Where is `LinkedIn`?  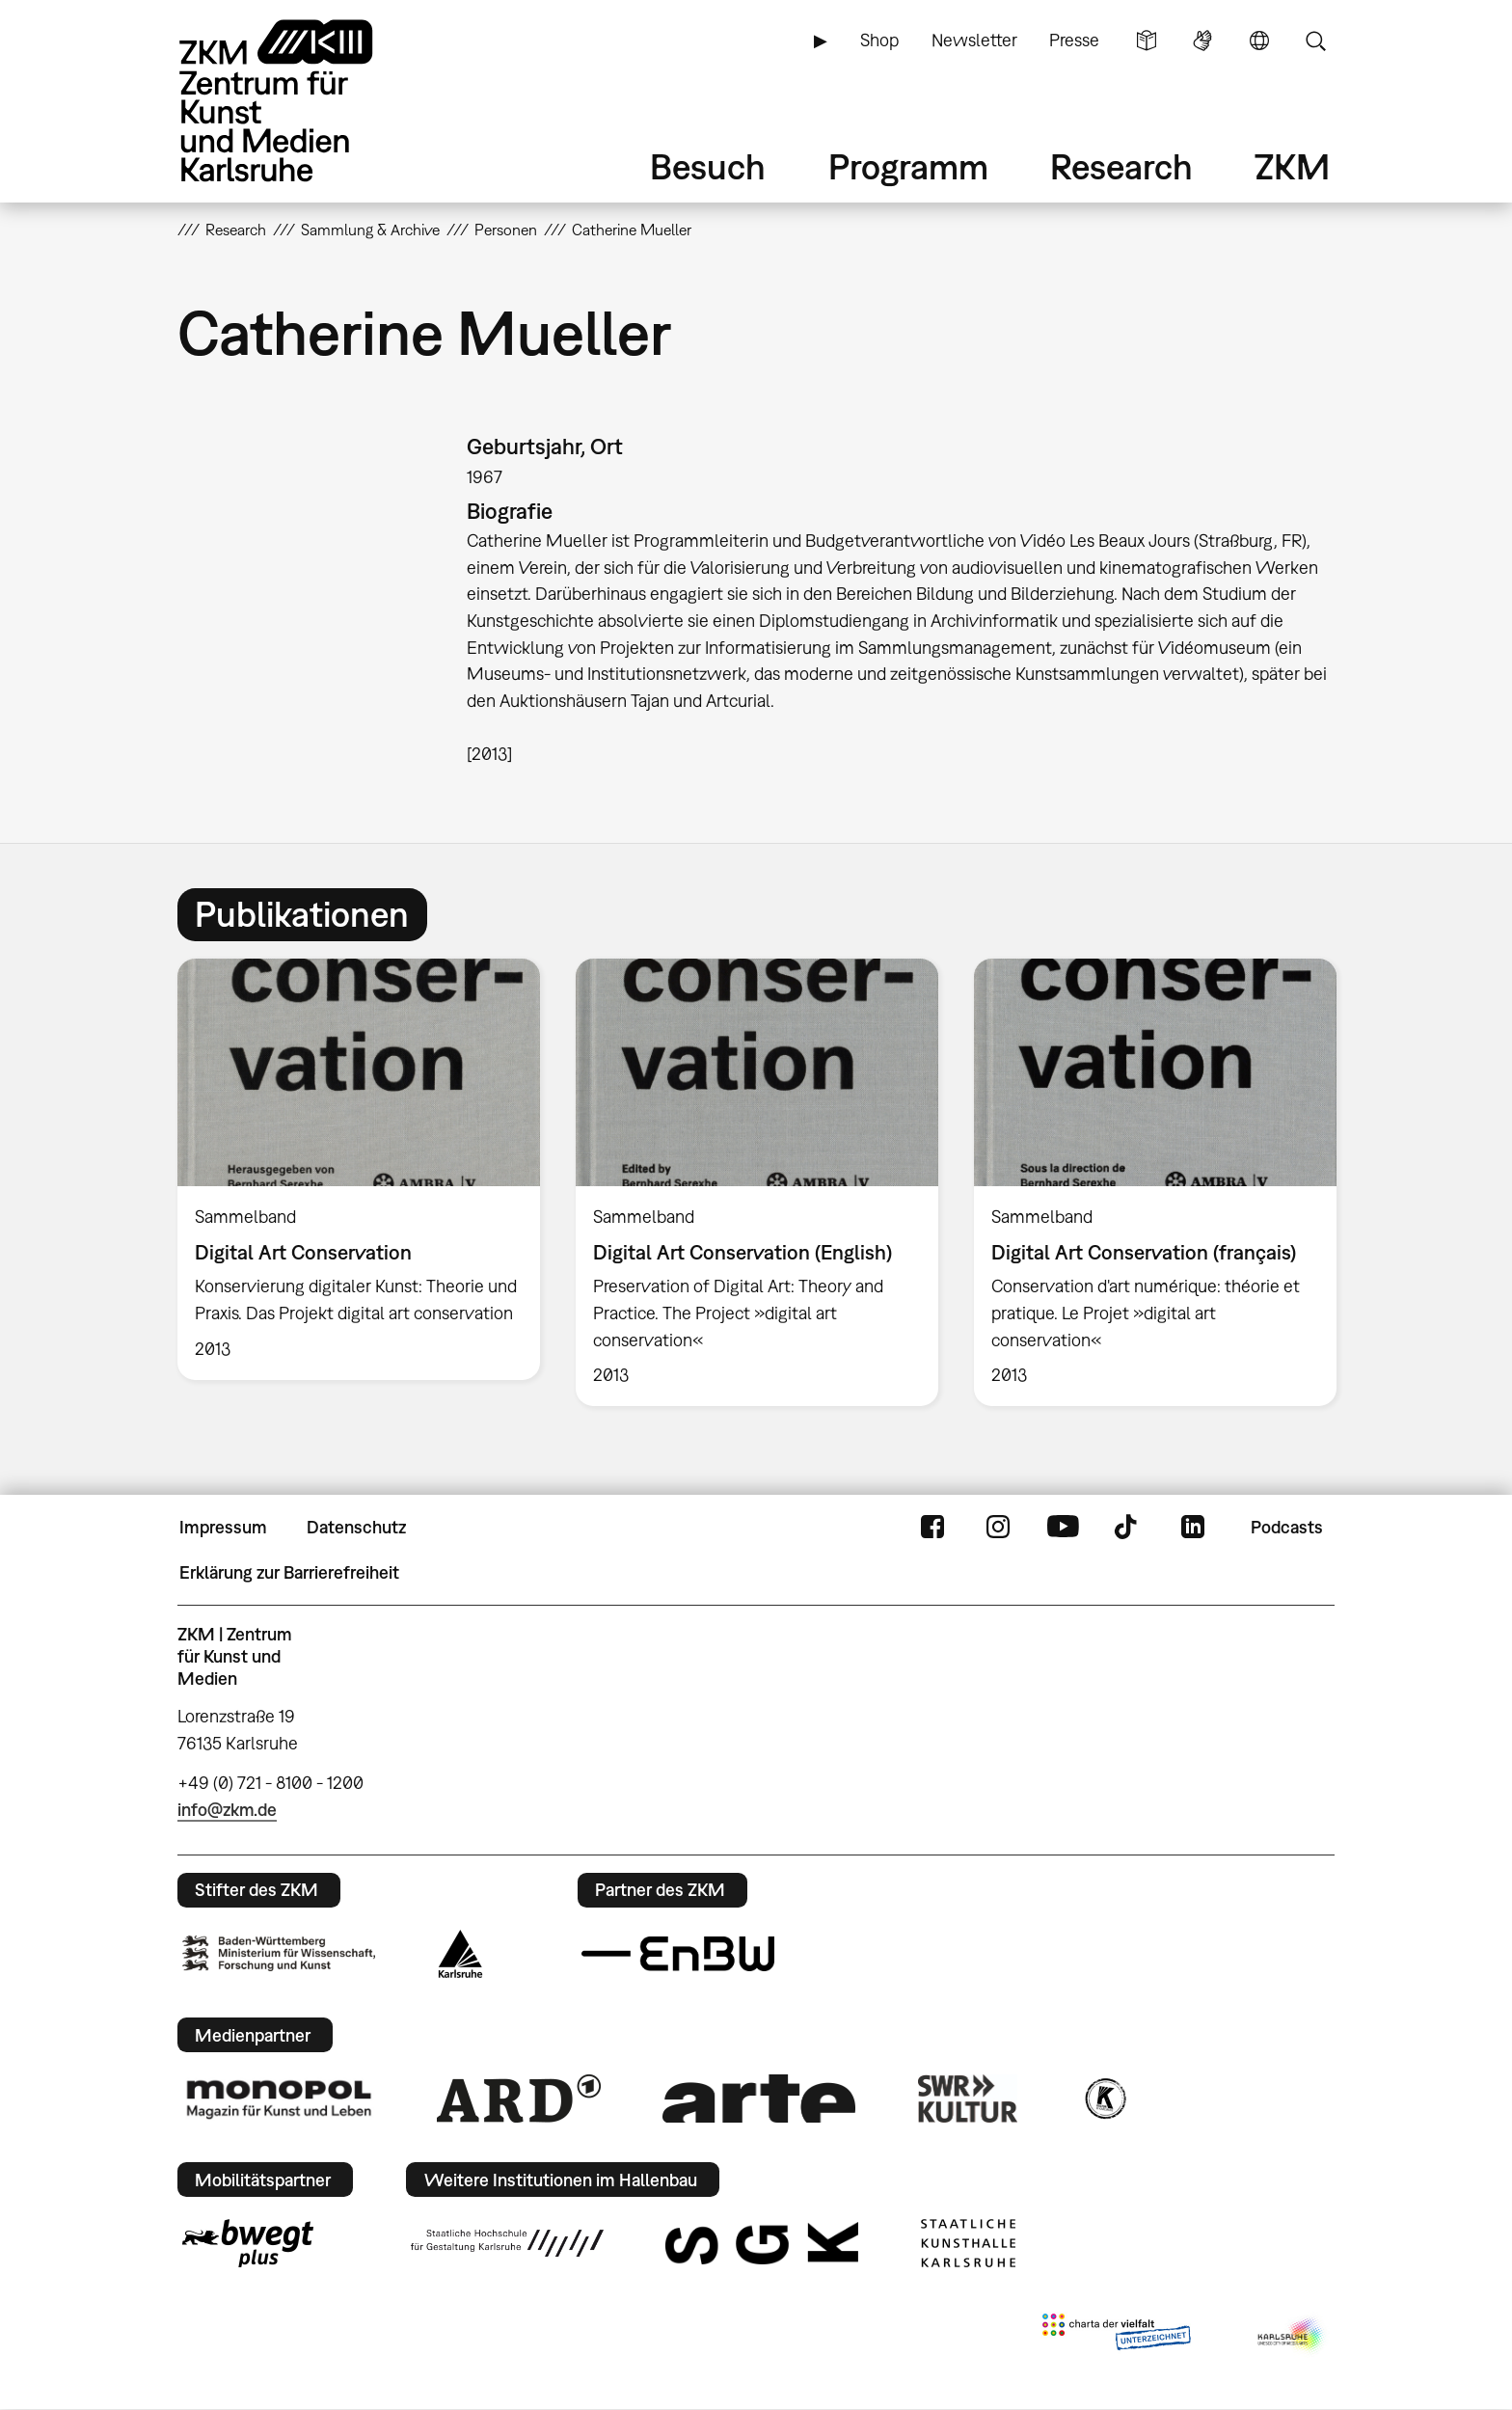
LinkedIn is located at coordinates (1193, 1527).